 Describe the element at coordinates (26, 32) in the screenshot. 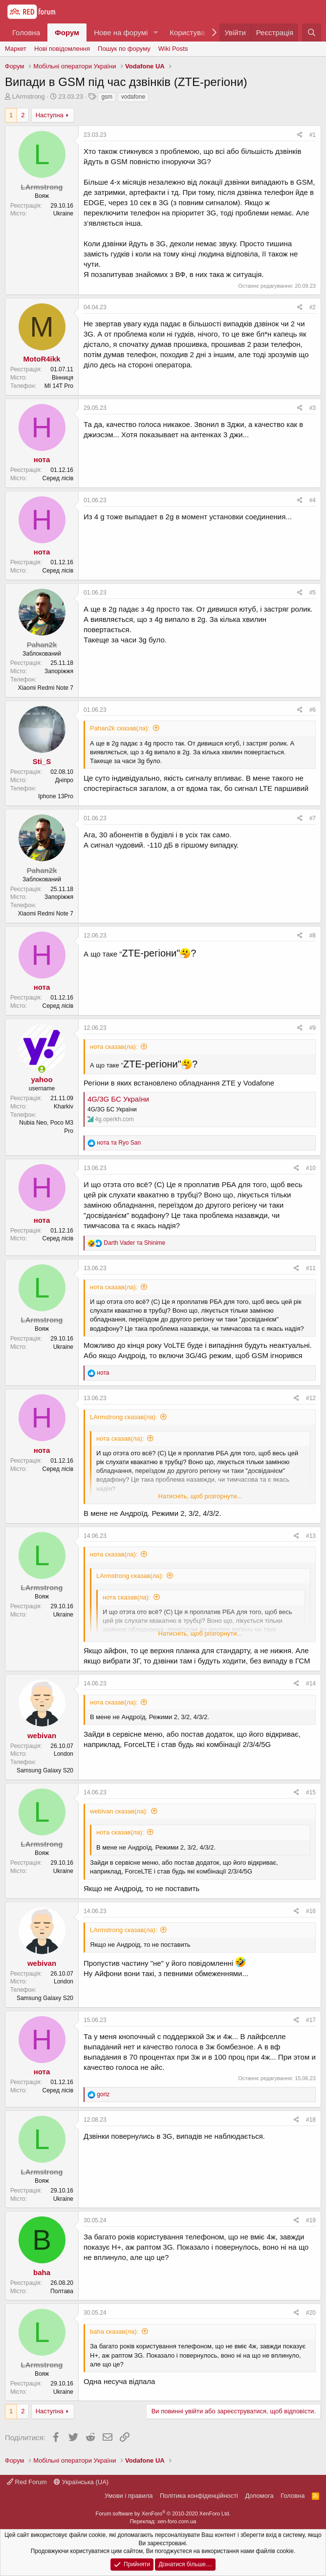

I see `Головна` at that location.